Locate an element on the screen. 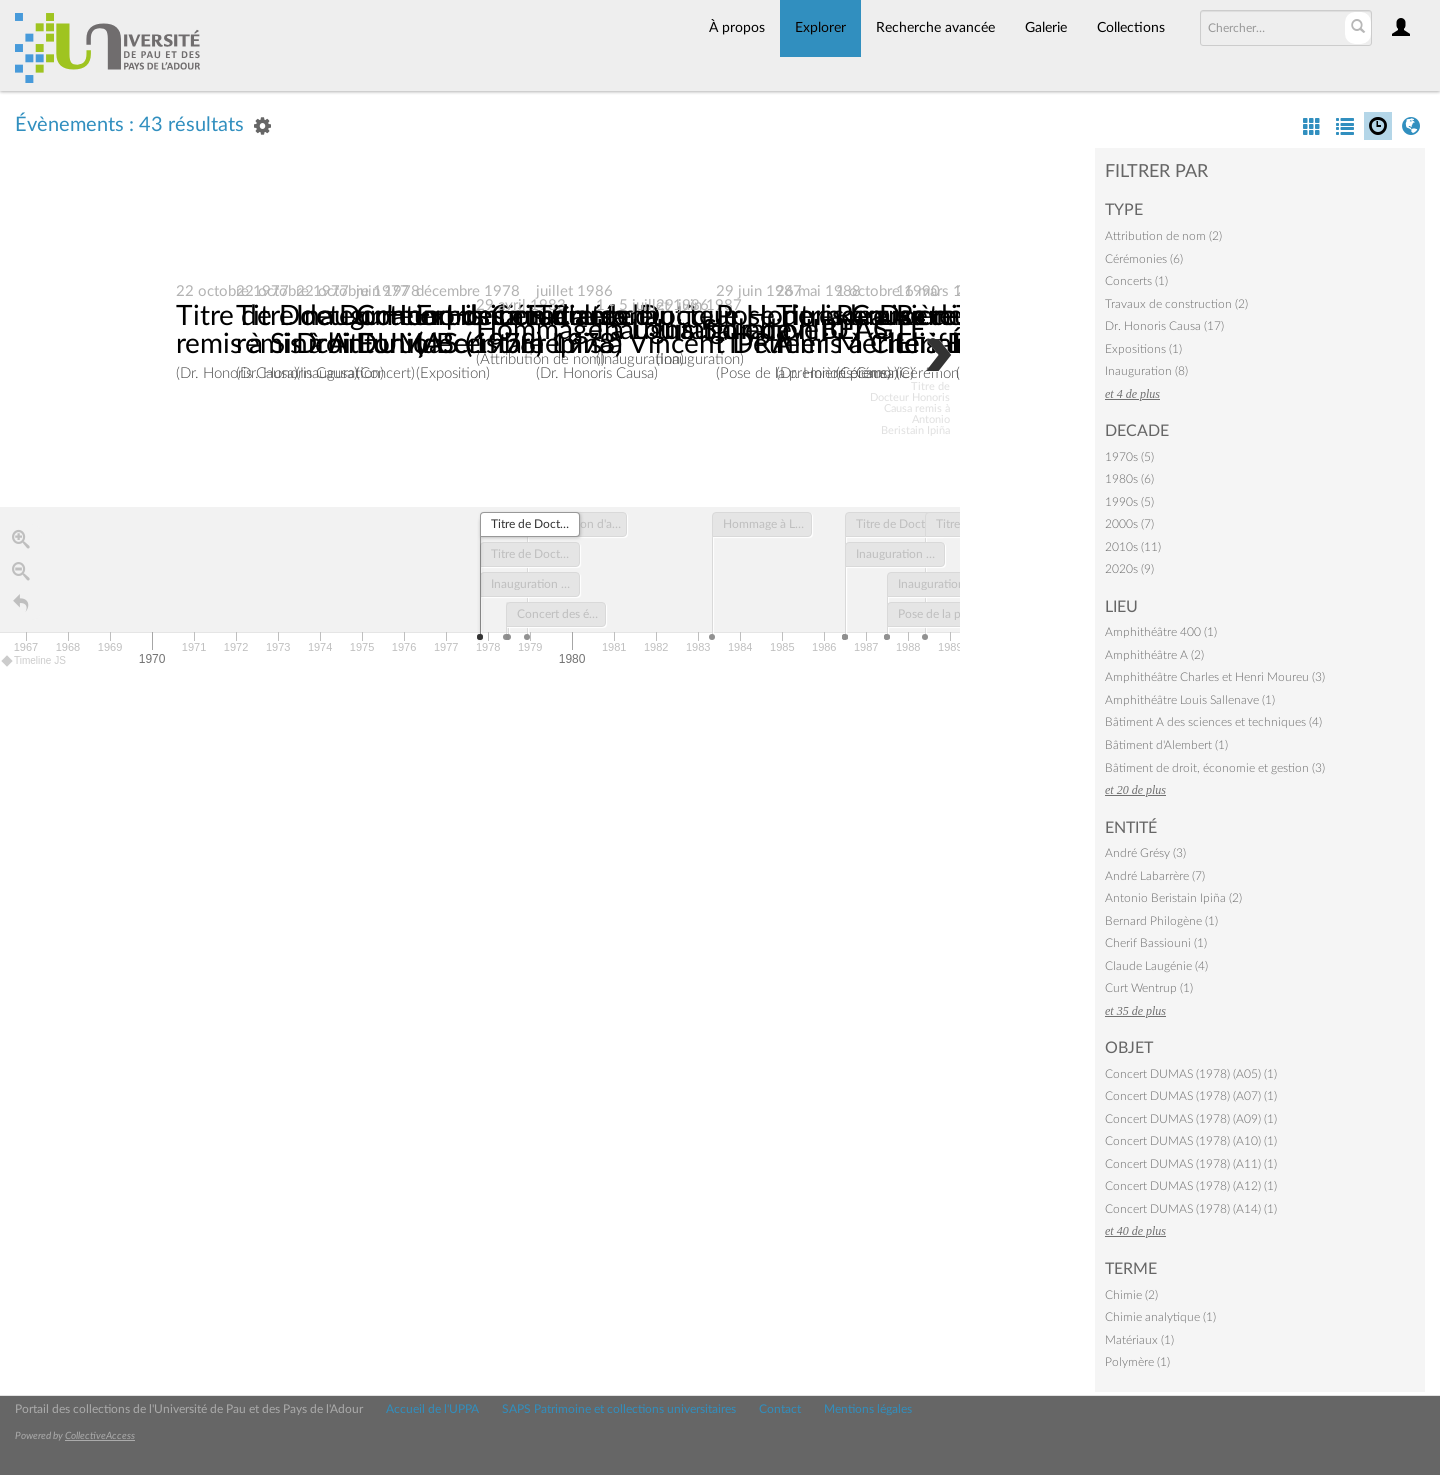  1970s (5) is located at coordinates (1129, 457).